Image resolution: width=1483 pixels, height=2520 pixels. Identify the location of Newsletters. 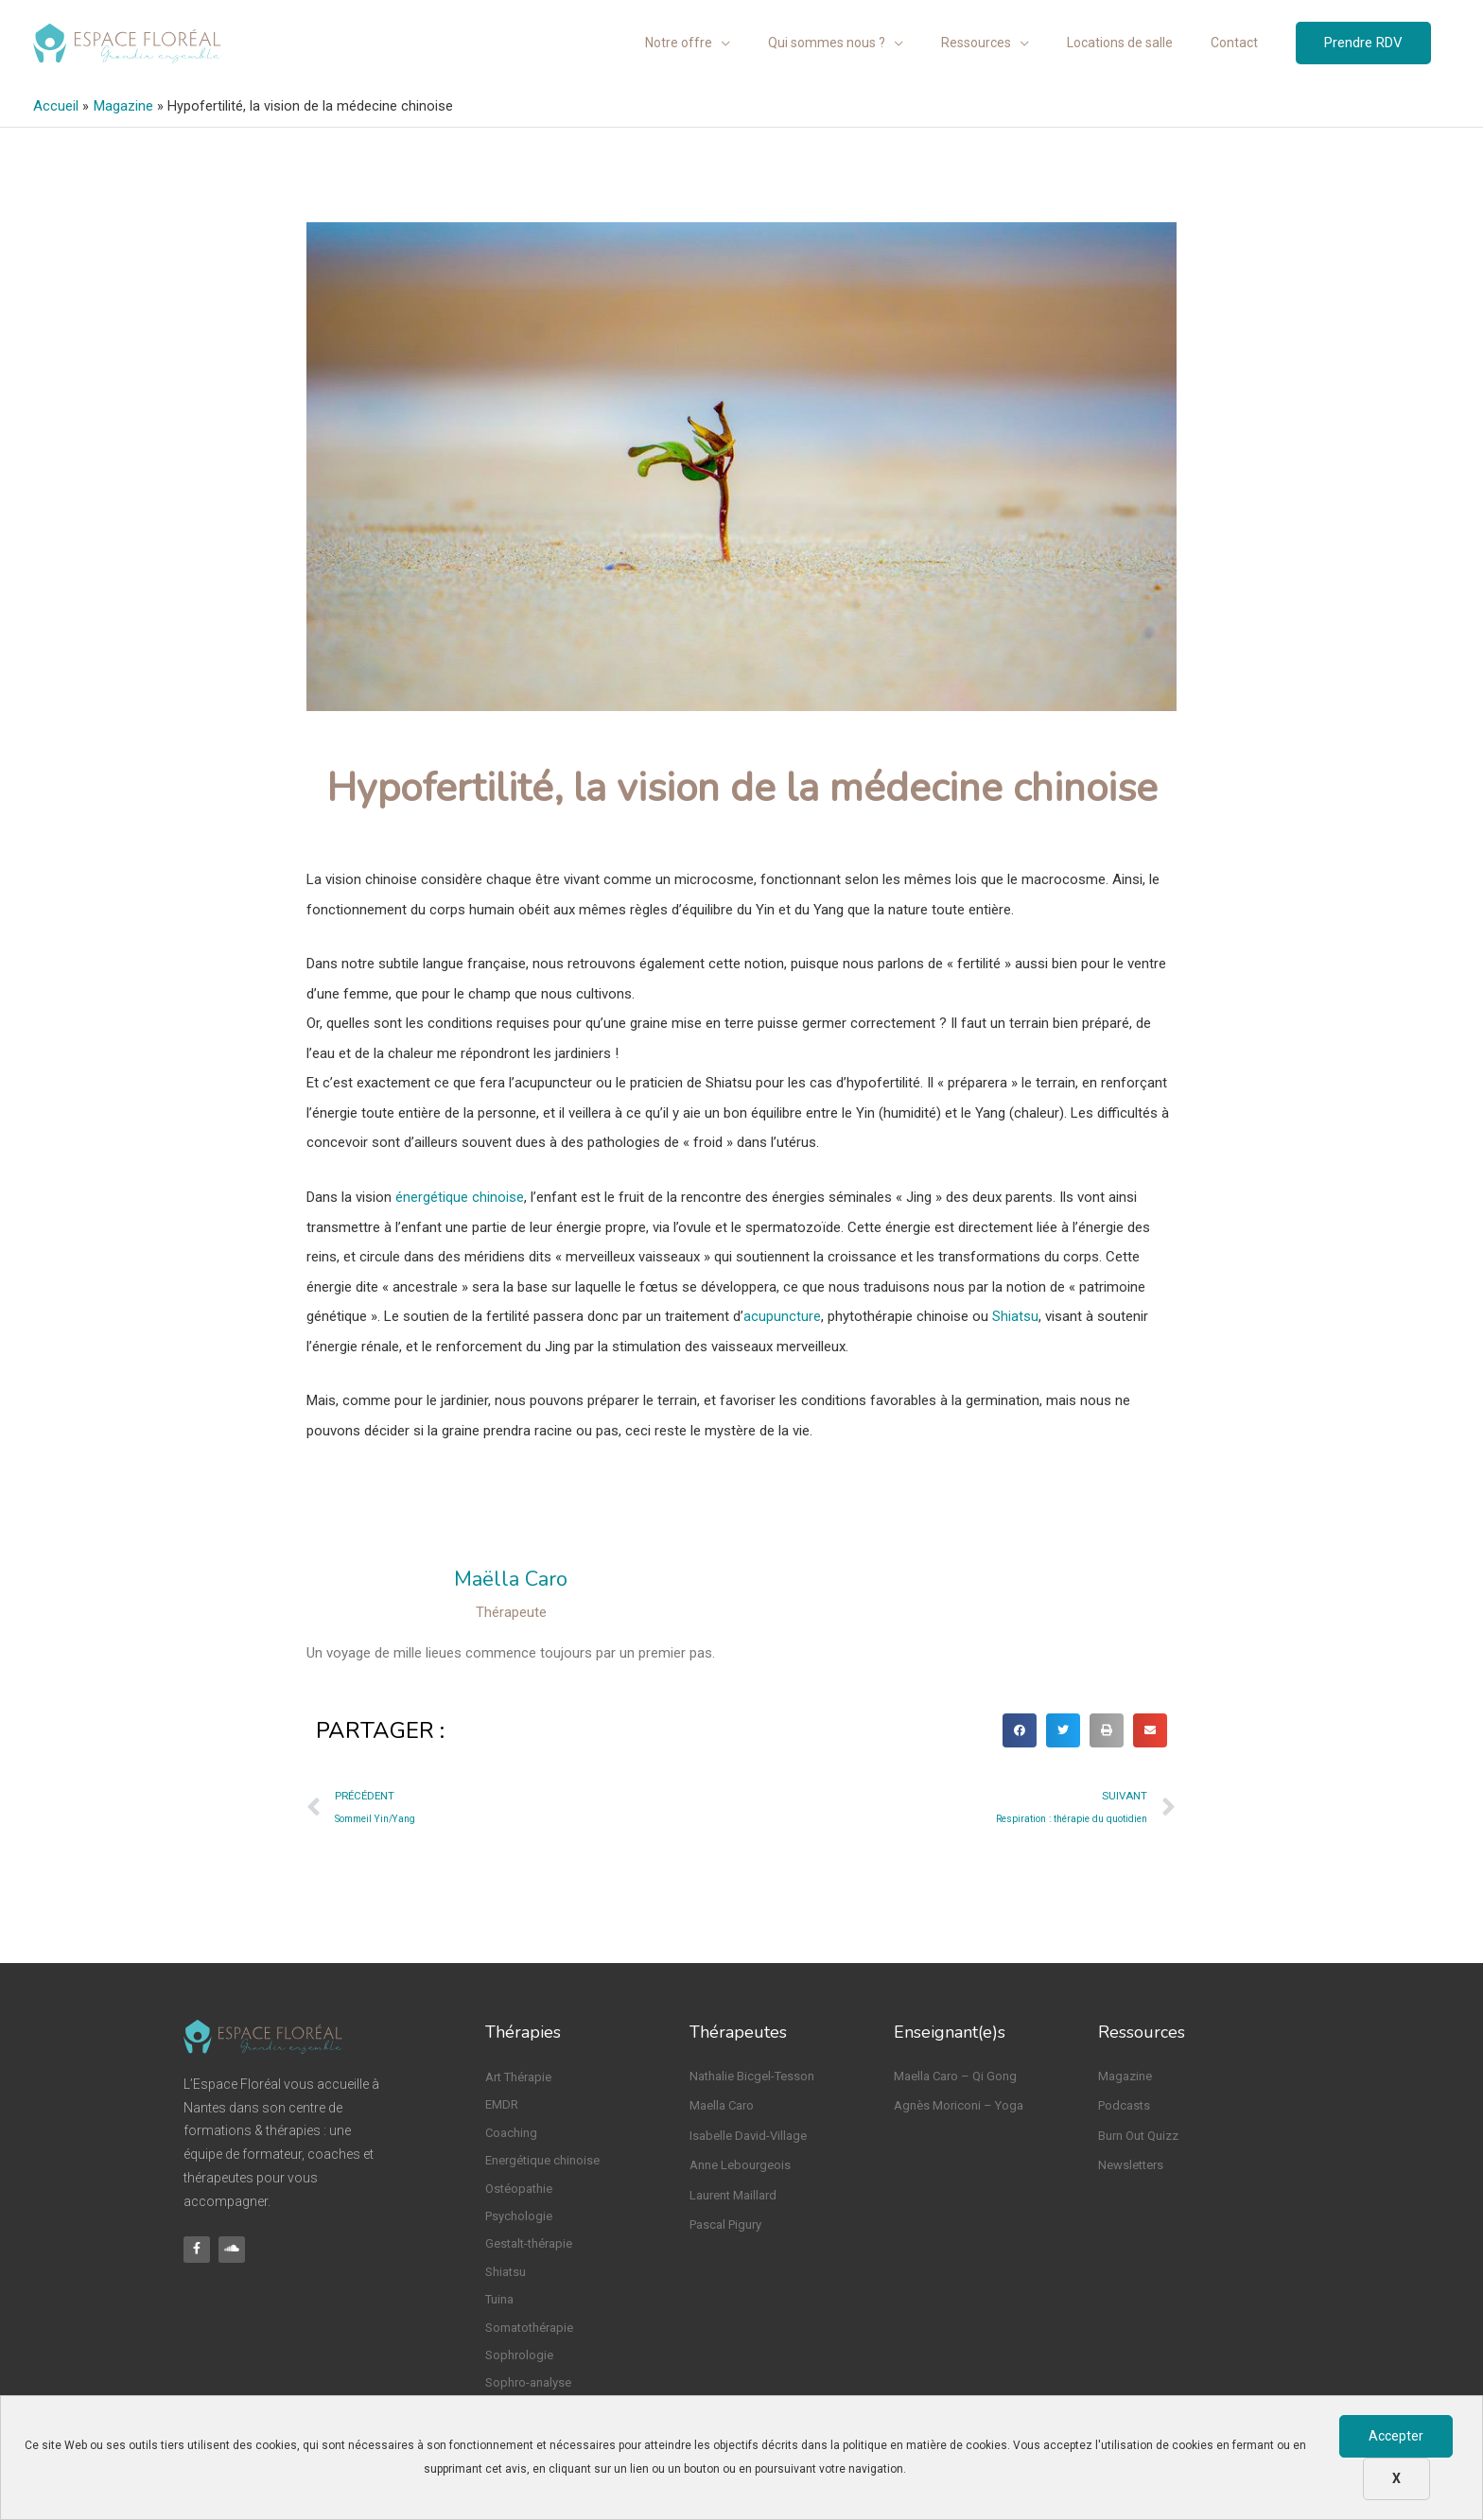
(1130, 2164).